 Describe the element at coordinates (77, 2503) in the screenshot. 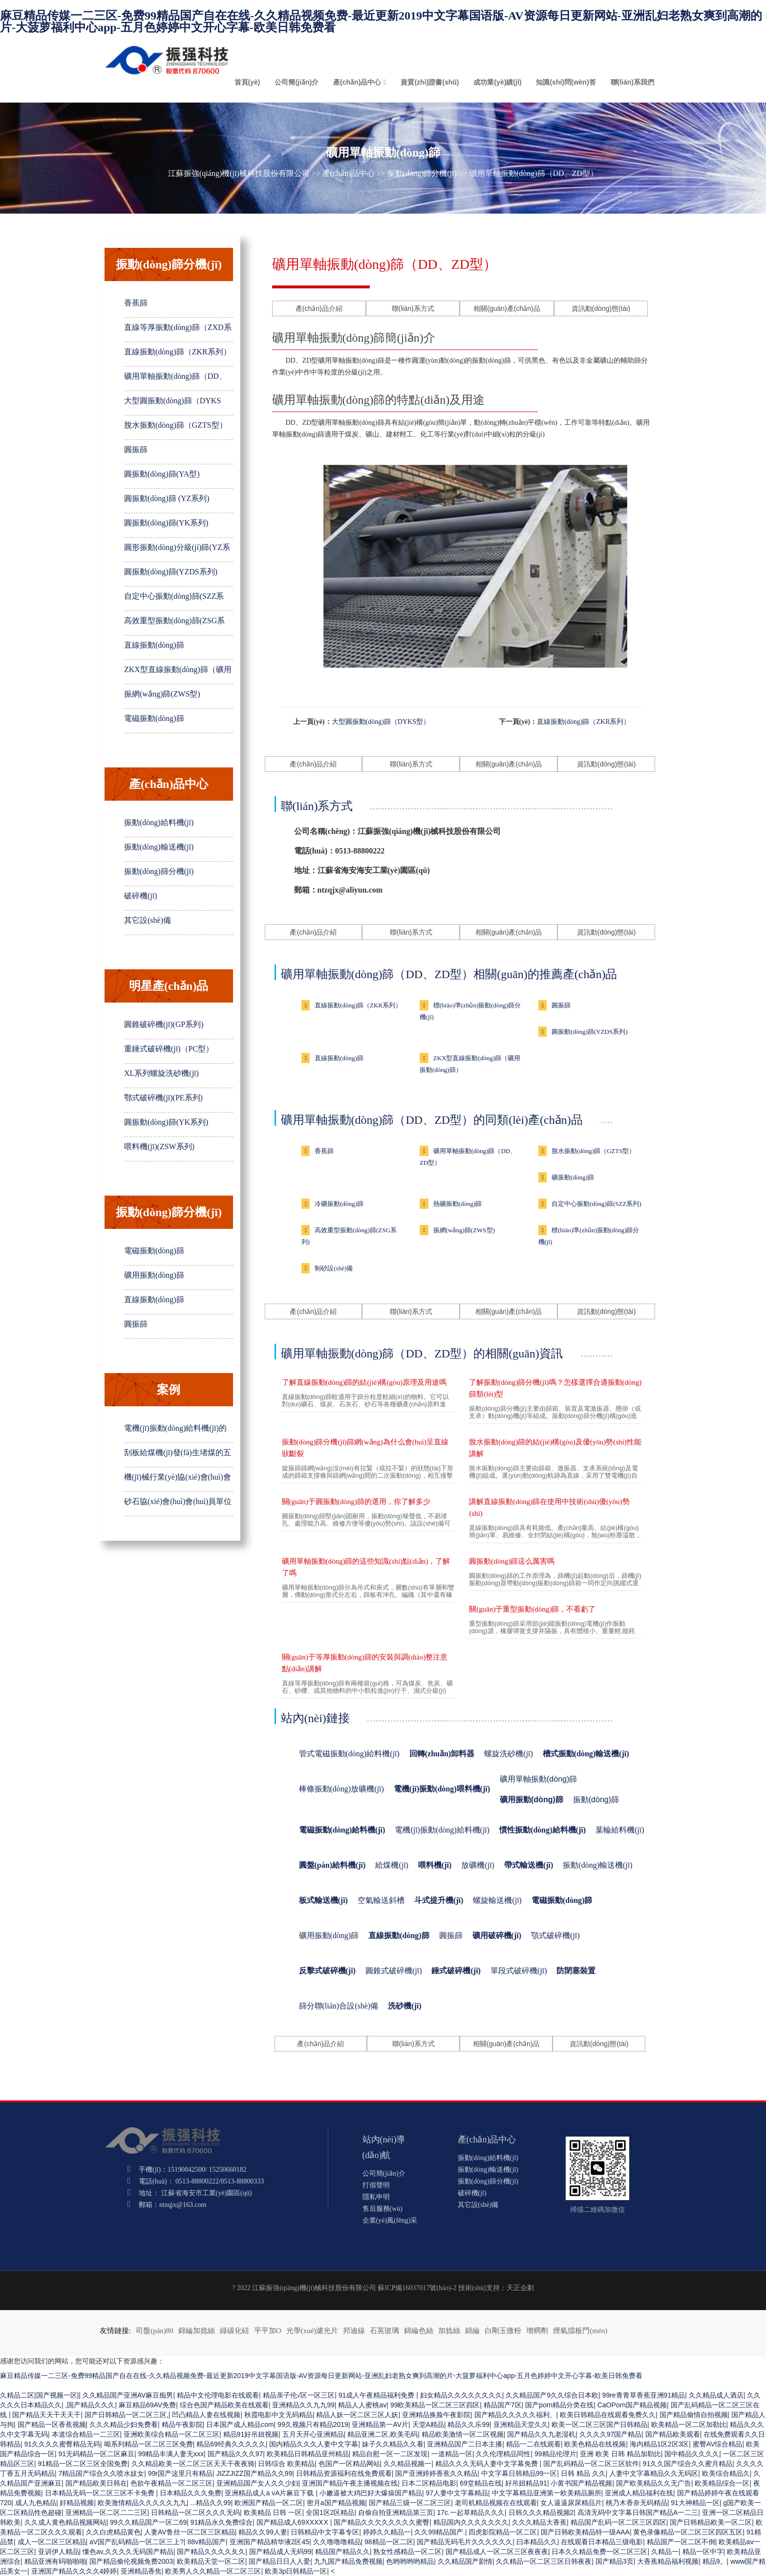

I see `好精品视频` at that location.